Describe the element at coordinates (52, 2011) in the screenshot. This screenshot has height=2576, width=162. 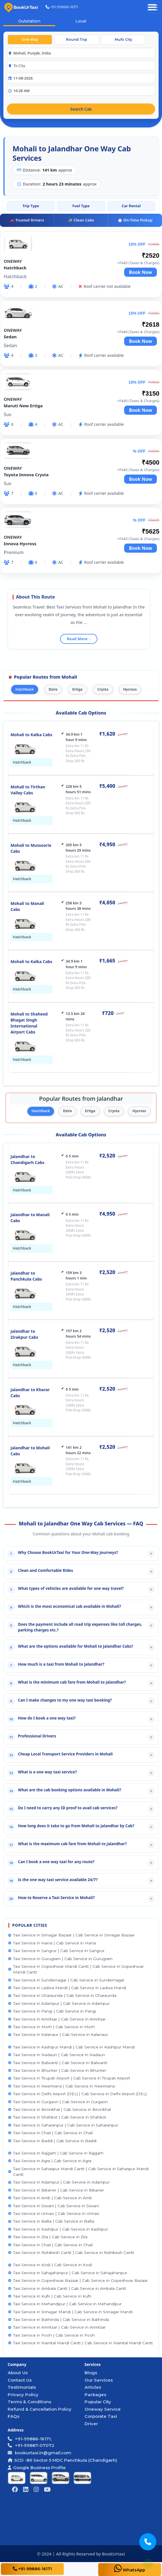
I see `Taxi Service in Pangi | Cab Service in Pangi` at that location.